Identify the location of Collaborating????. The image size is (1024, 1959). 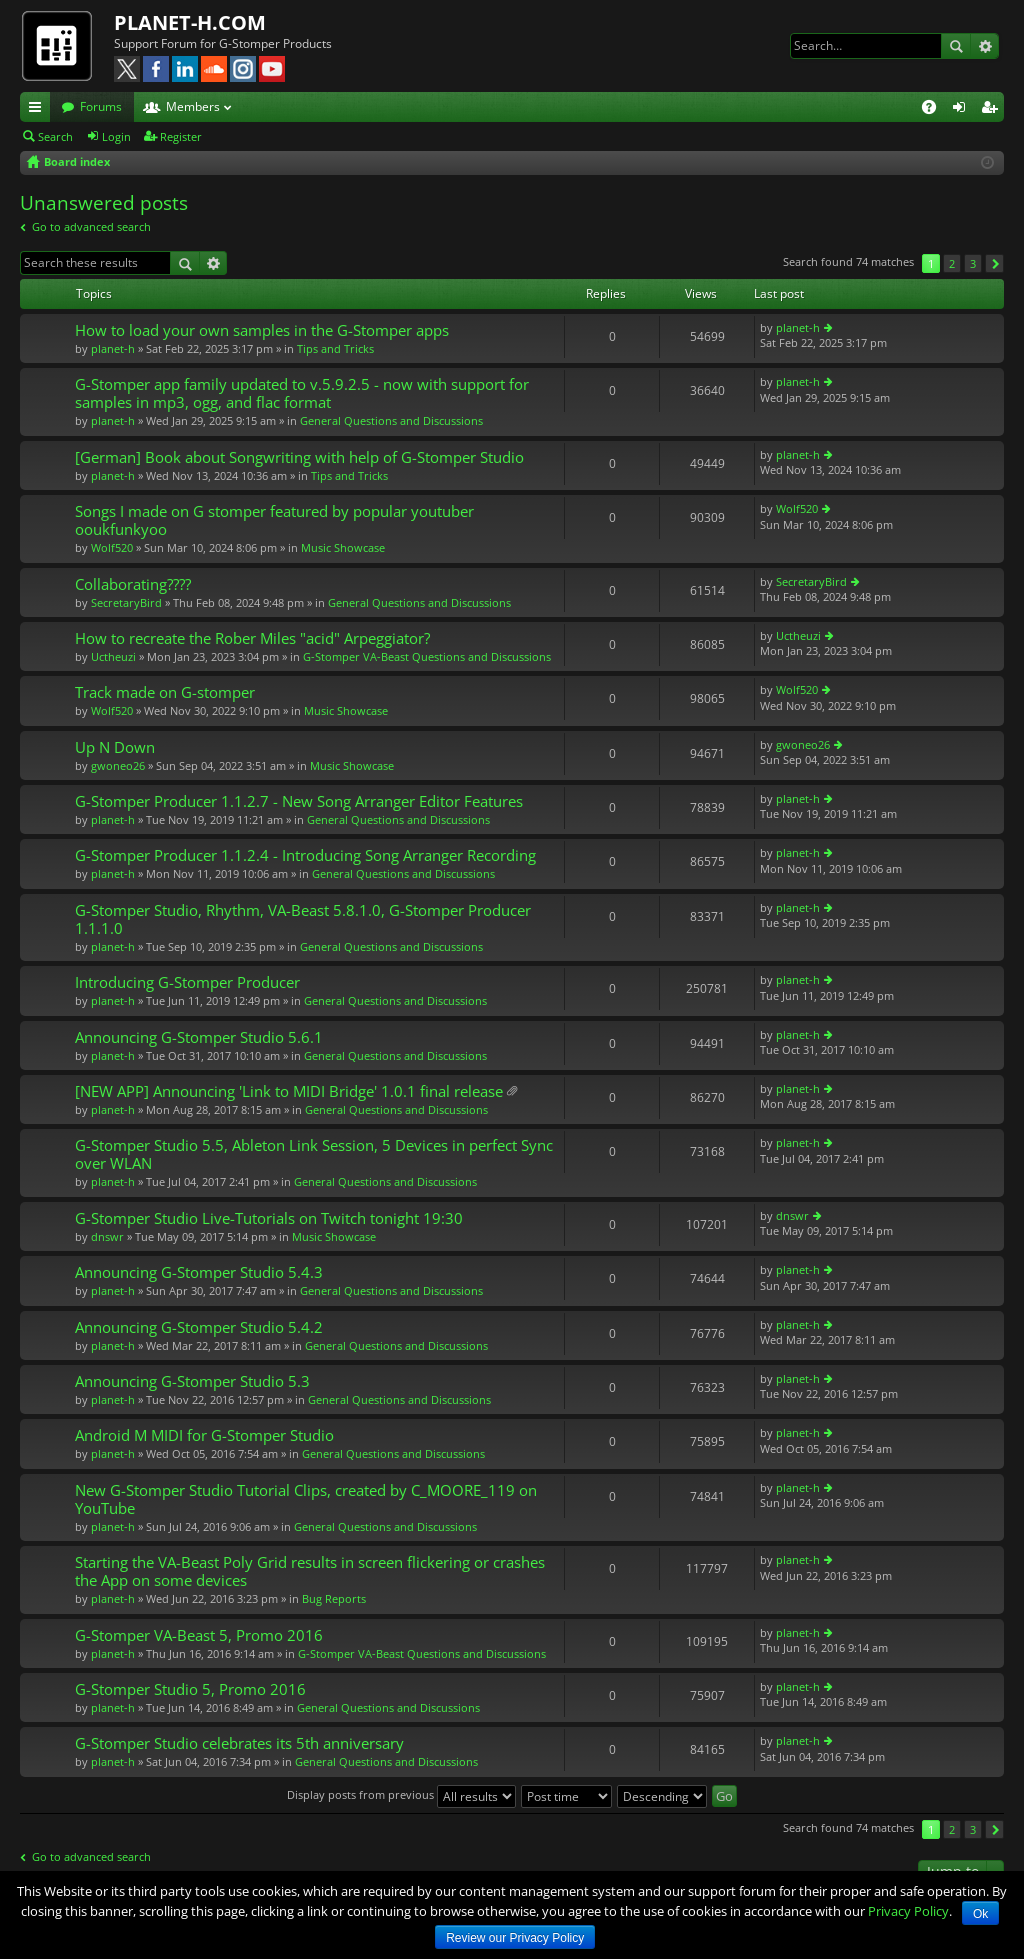
(133, 584).